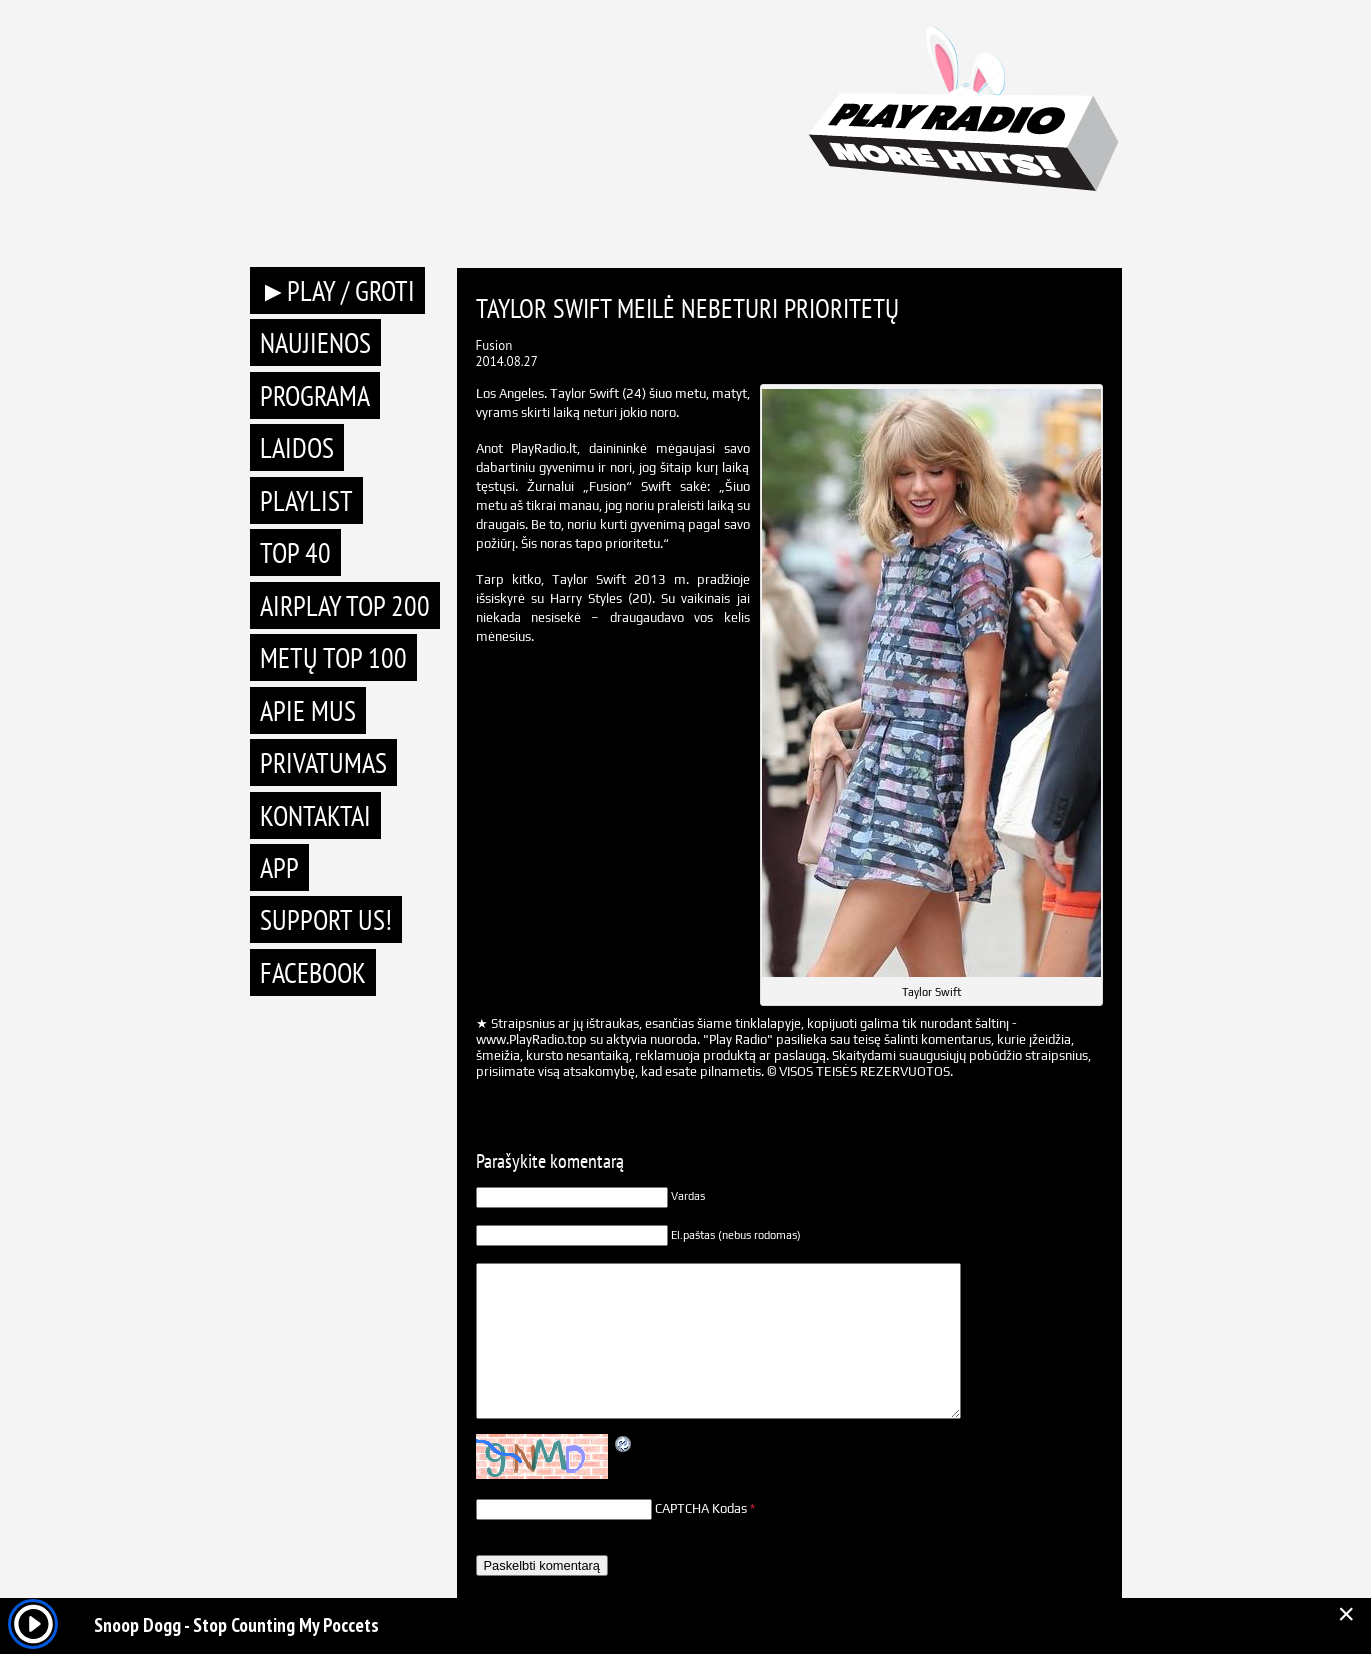  I want to click on TOP 40, so click(295, 552).